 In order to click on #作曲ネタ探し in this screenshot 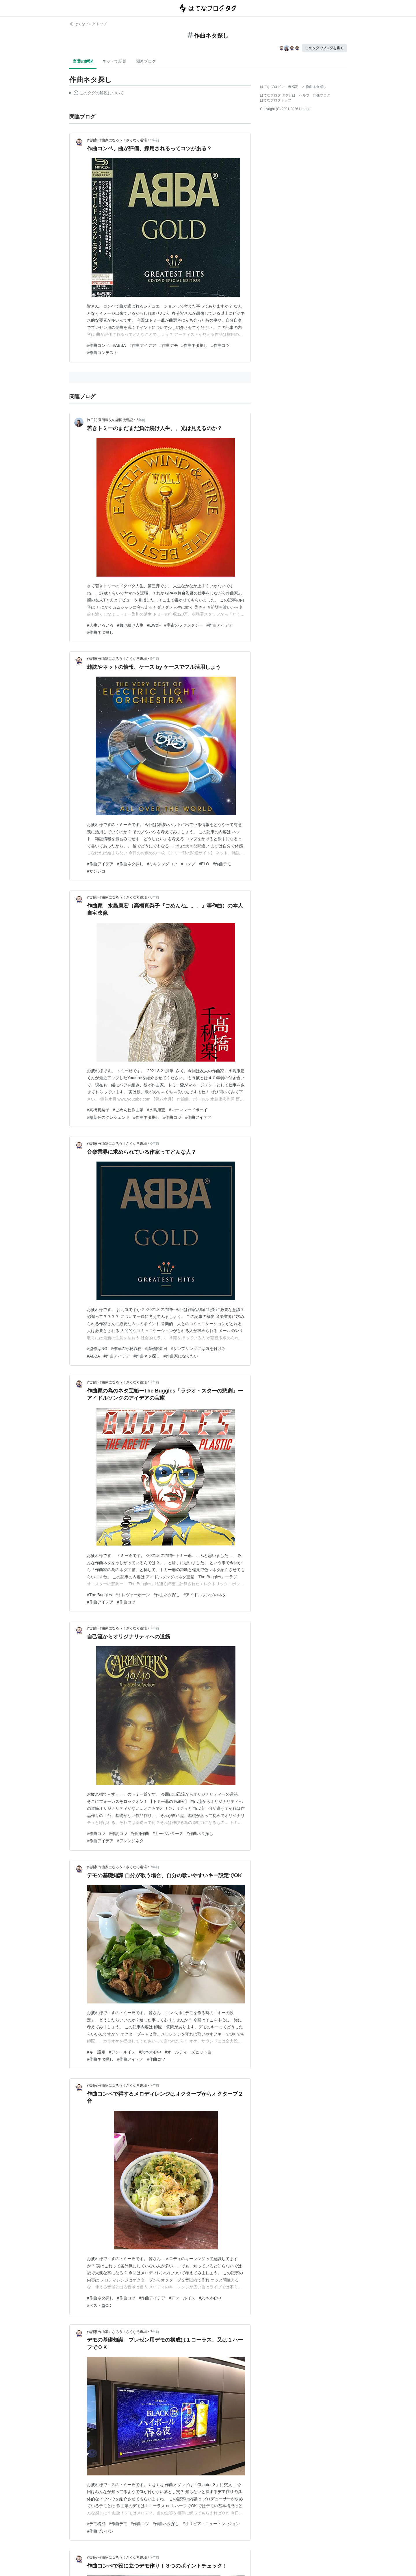, I will do `click(194, 345)`.